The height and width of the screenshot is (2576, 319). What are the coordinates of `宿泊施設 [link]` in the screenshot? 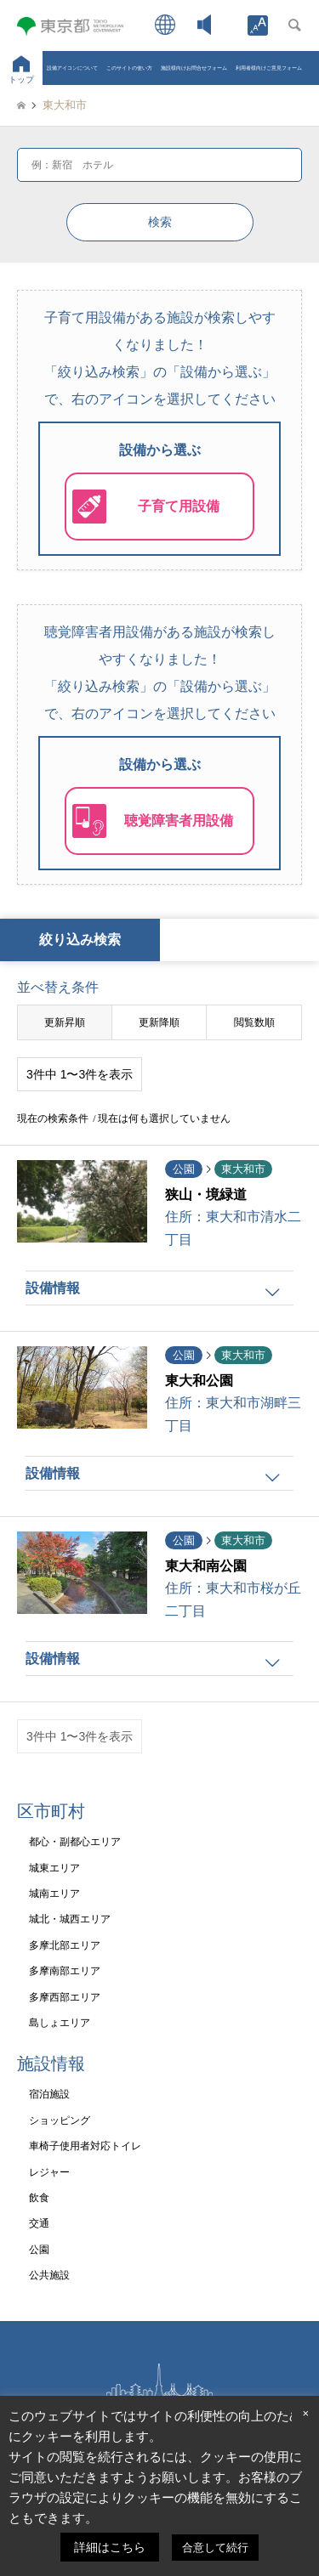 It's located at (49, 2094).